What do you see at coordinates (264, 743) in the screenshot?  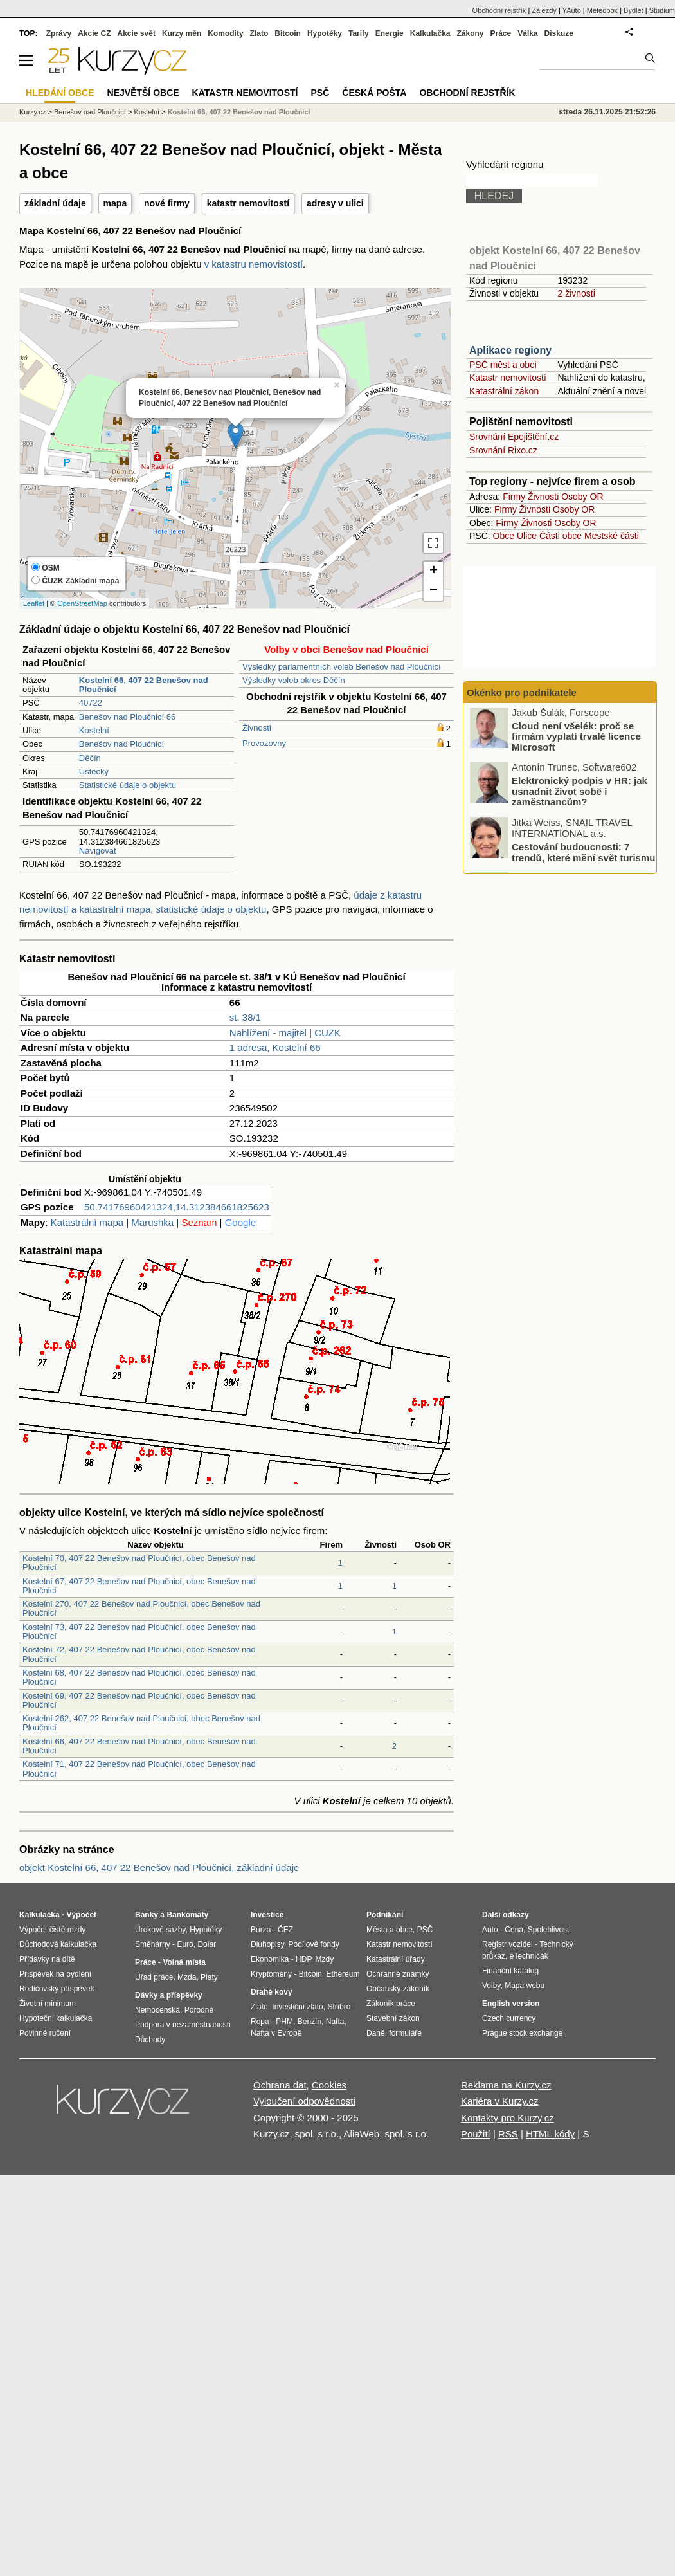 I see `Provozovny` at bounding box center [264, 743].